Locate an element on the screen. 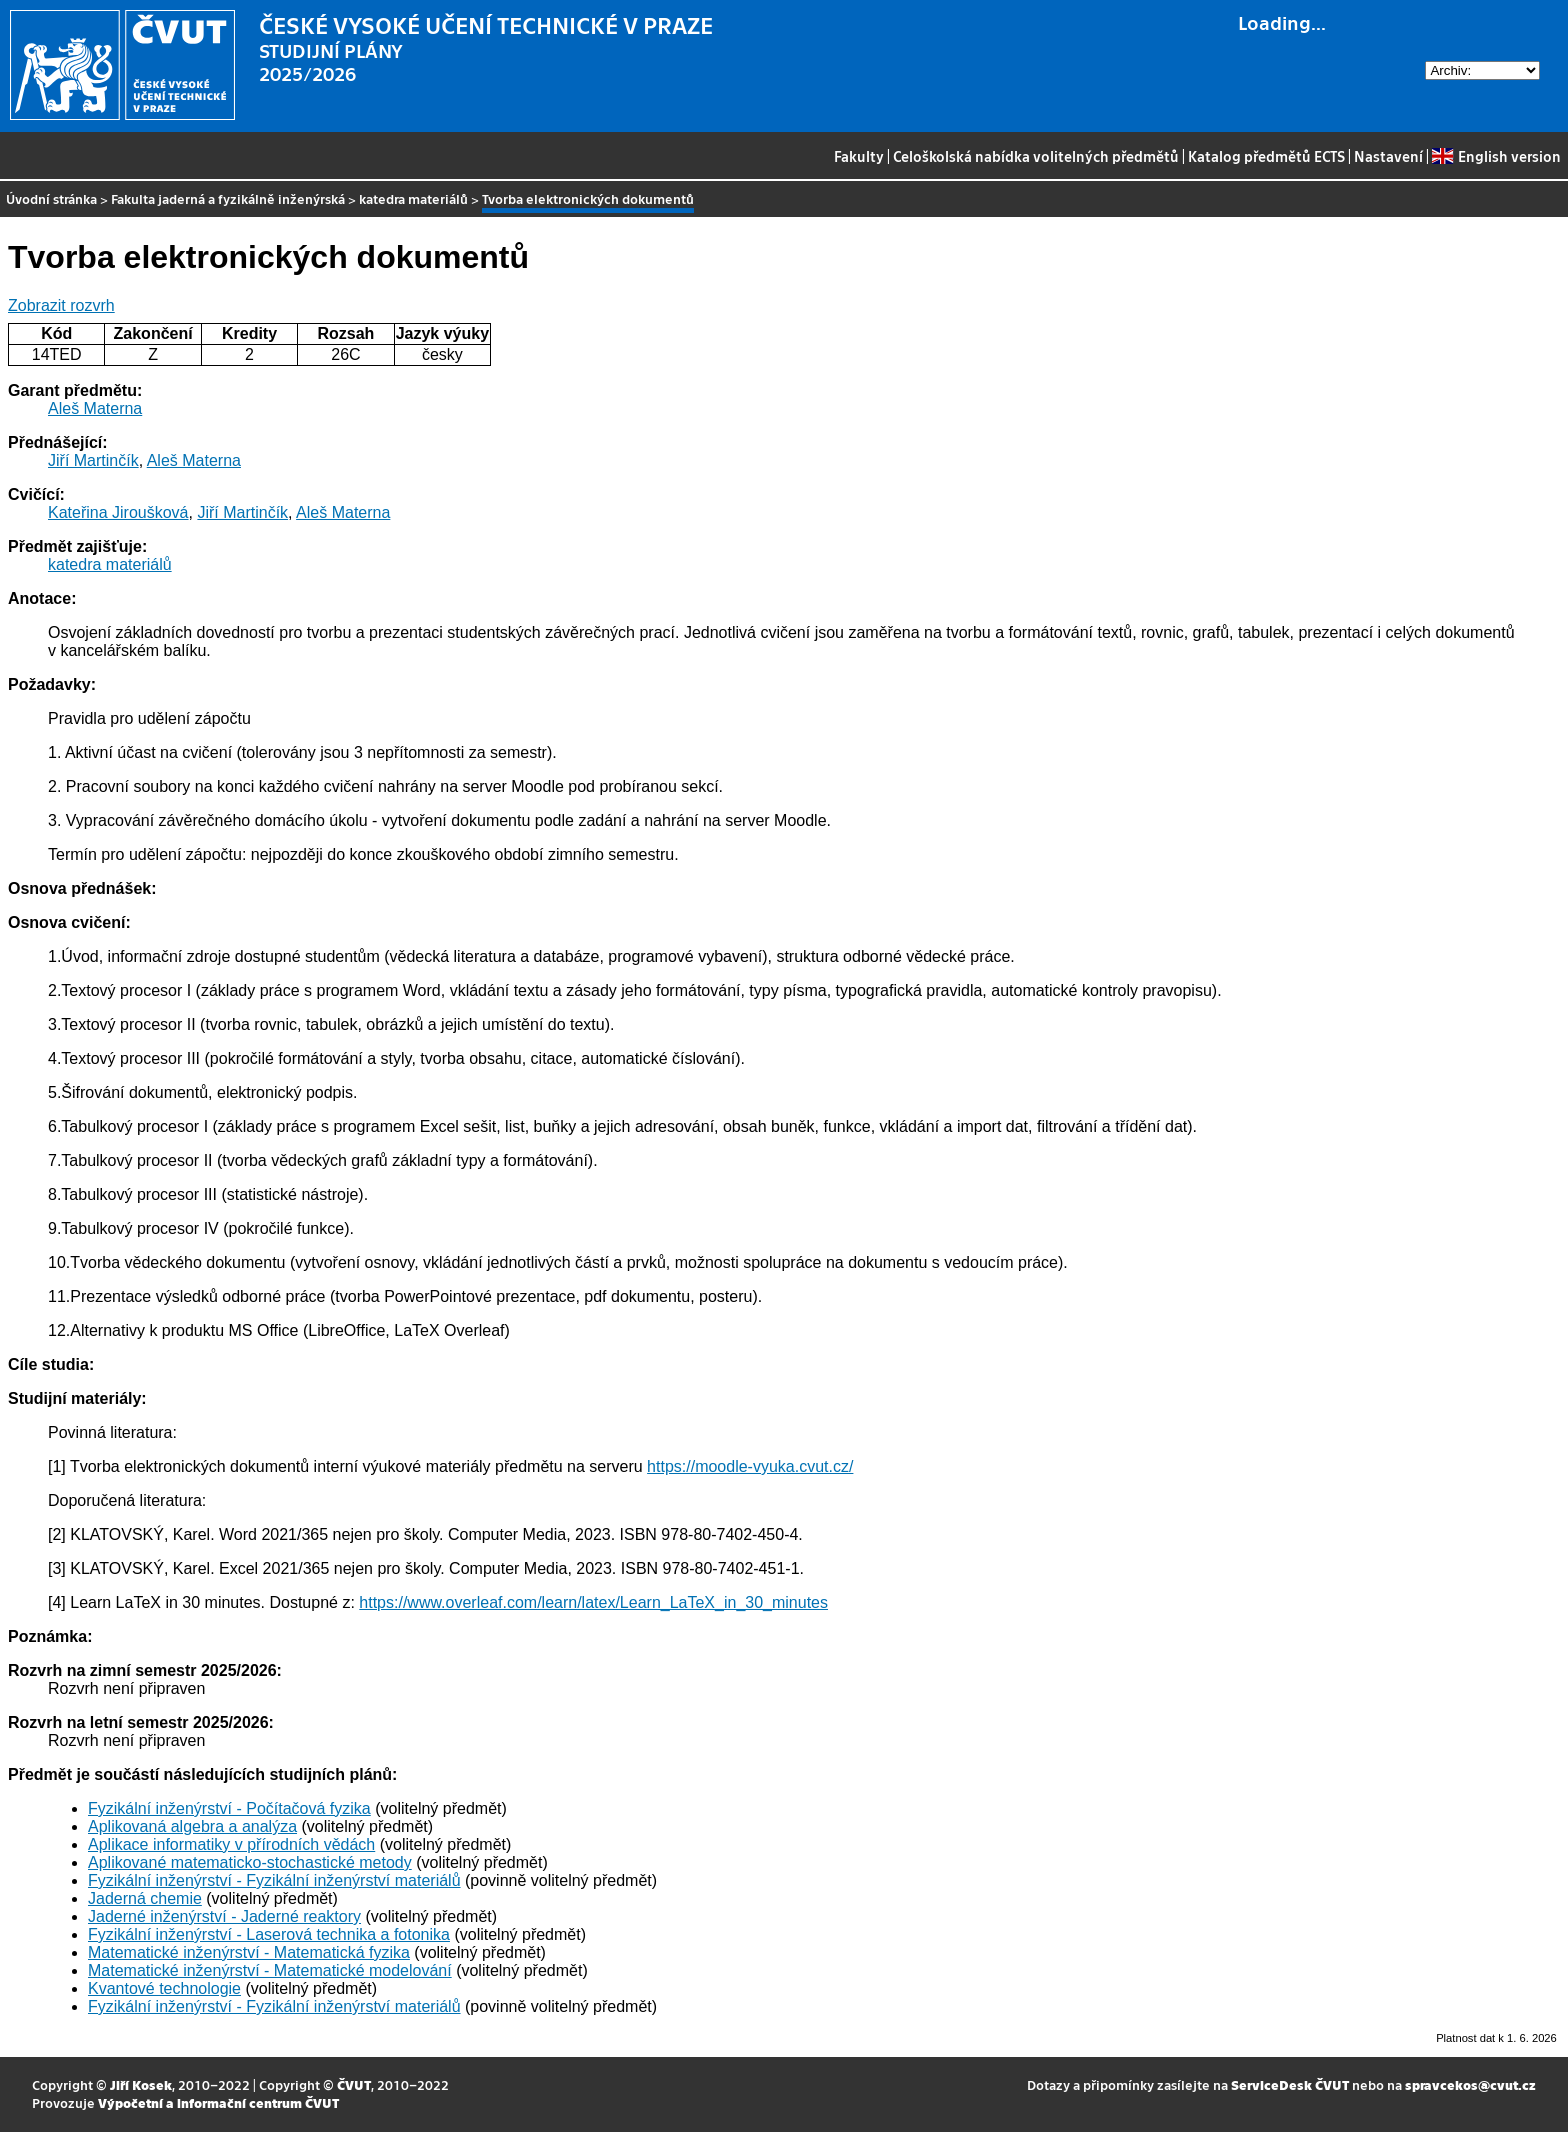  Fyzikální inženýrství - Fyzikální inženýrství materiálů is located at coordinates (274, 1880).